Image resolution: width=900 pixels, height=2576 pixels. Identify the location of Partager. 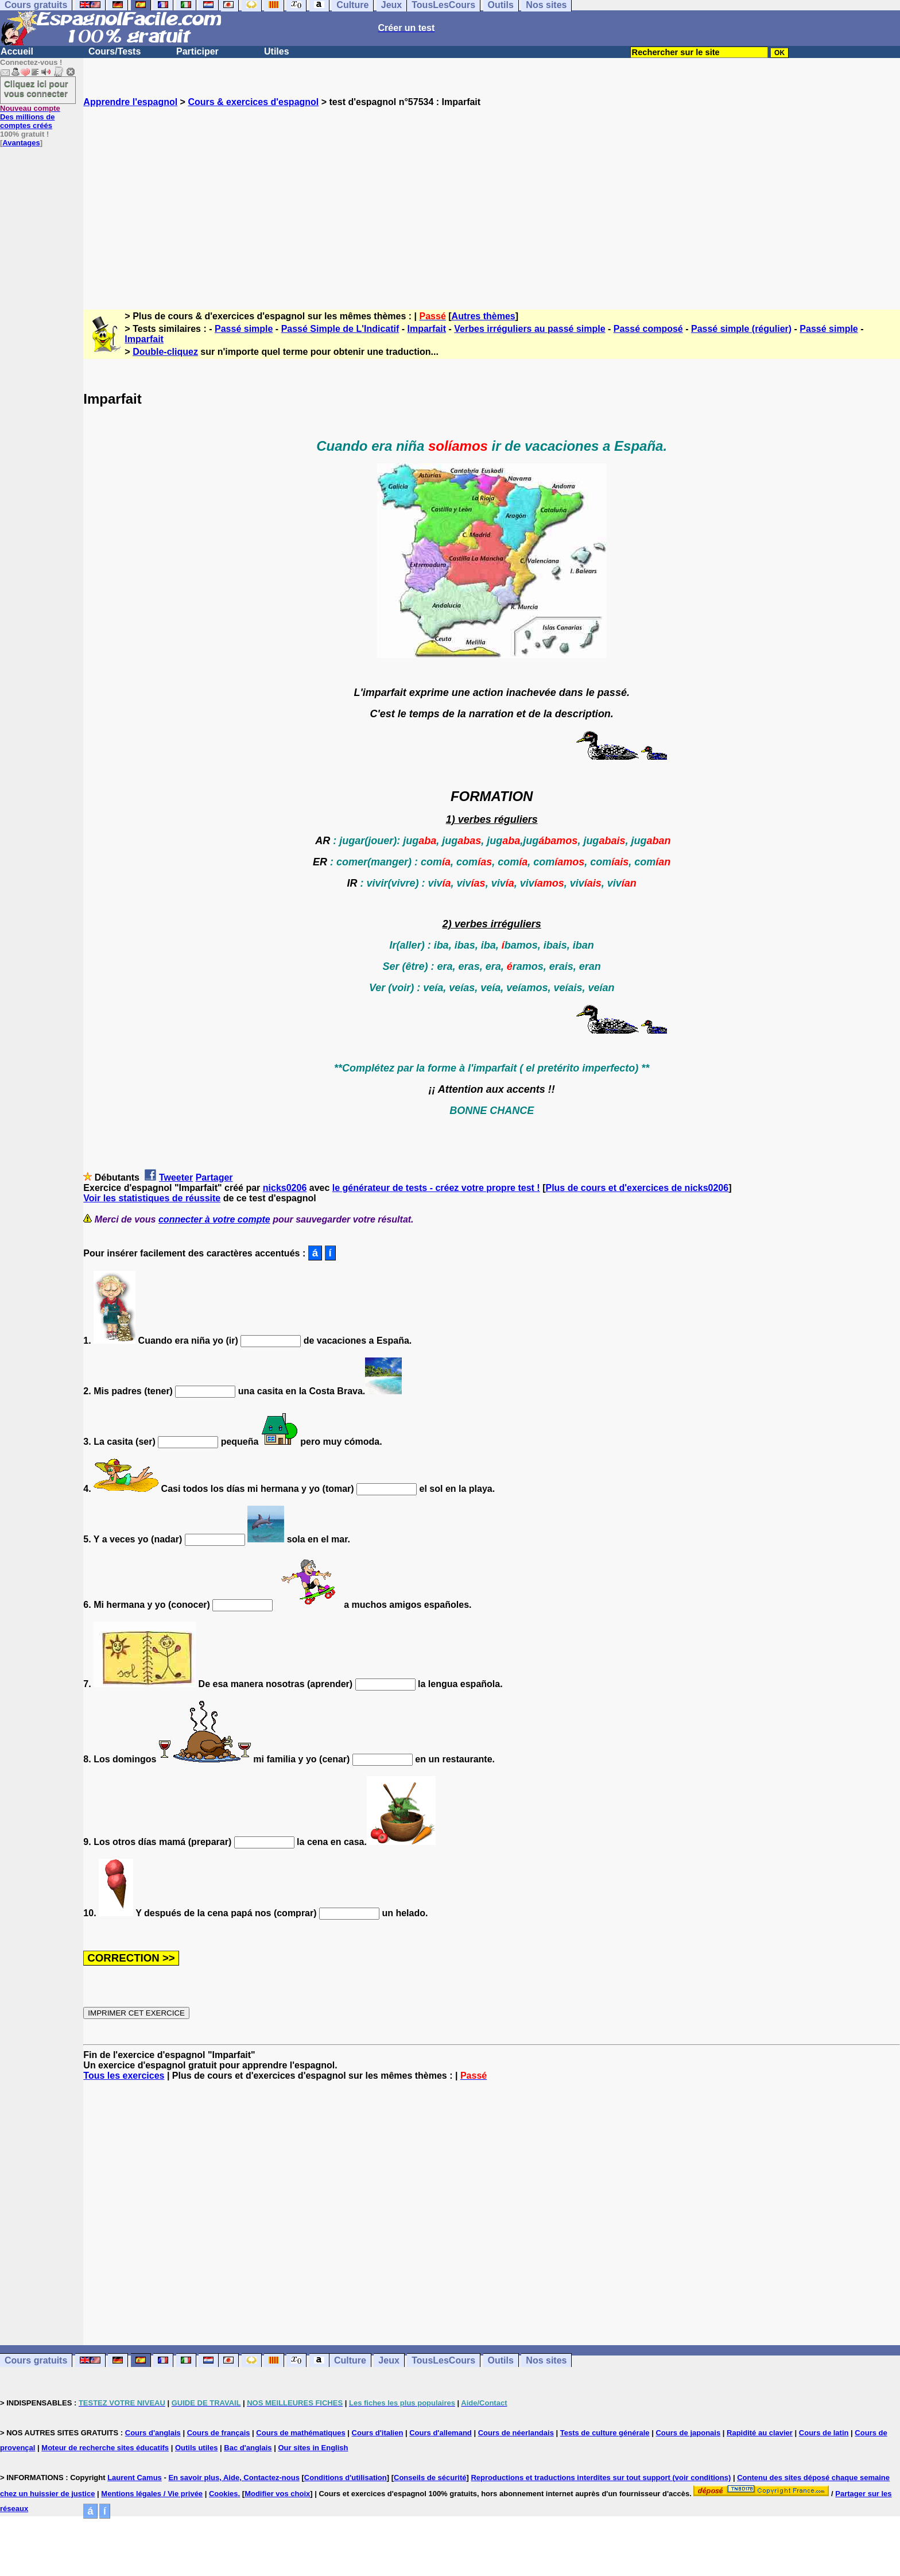
(214, 1177).